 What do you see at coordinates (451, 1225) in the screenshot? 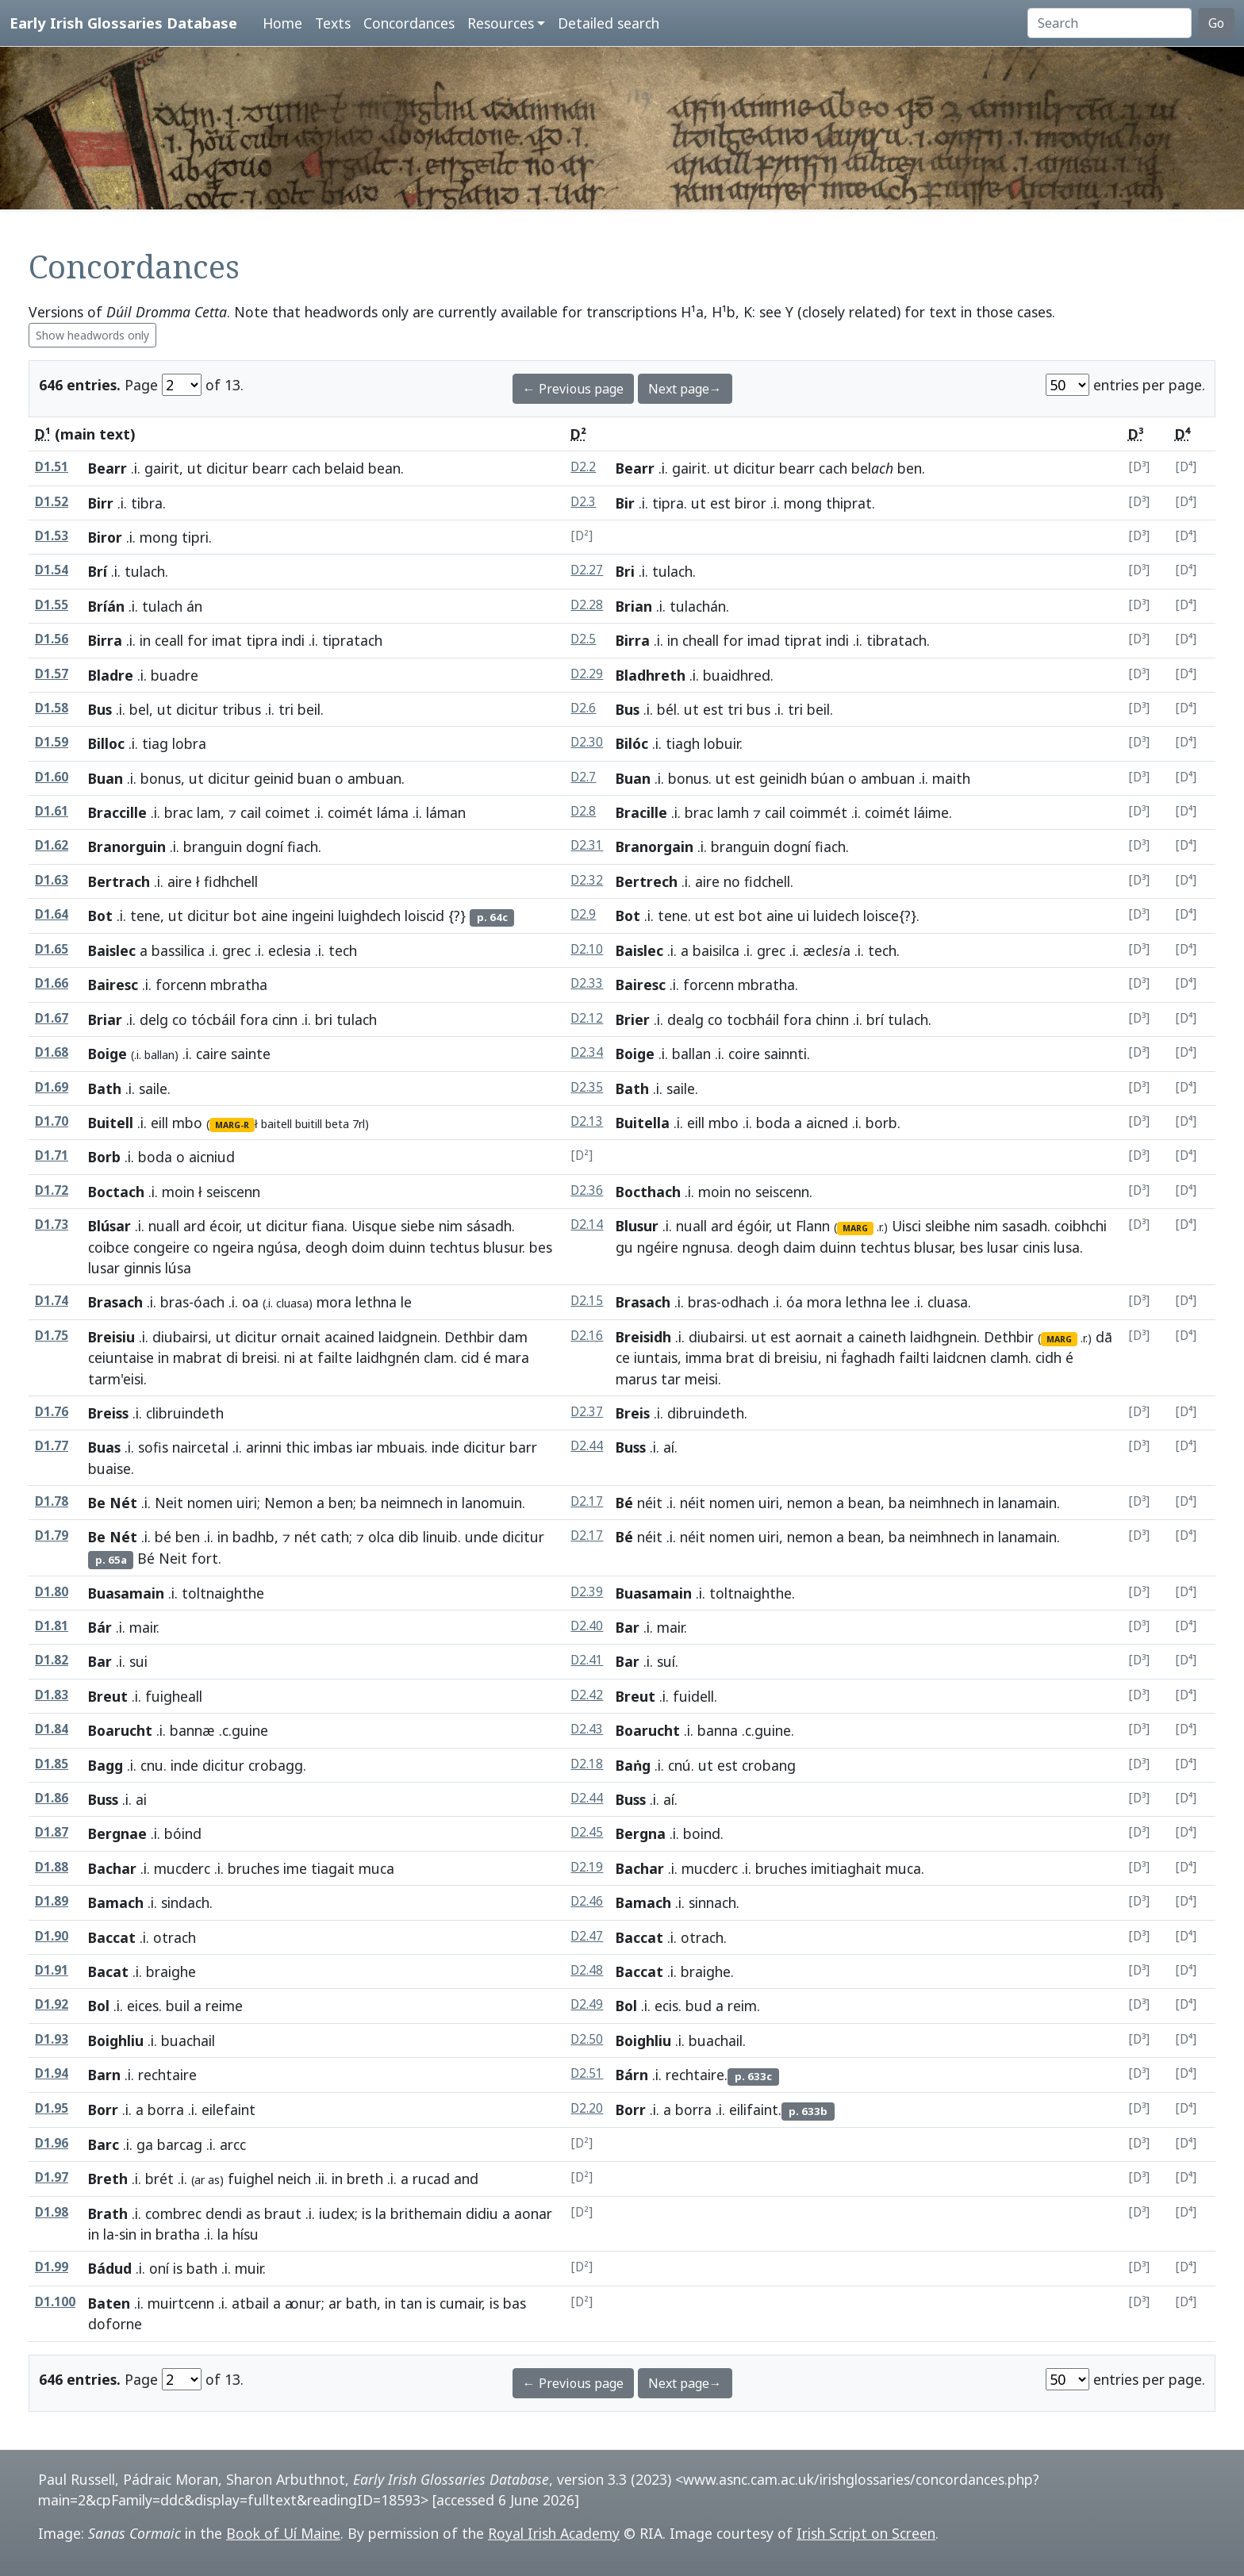
I see `nim` at bounding box center [451, 1225].